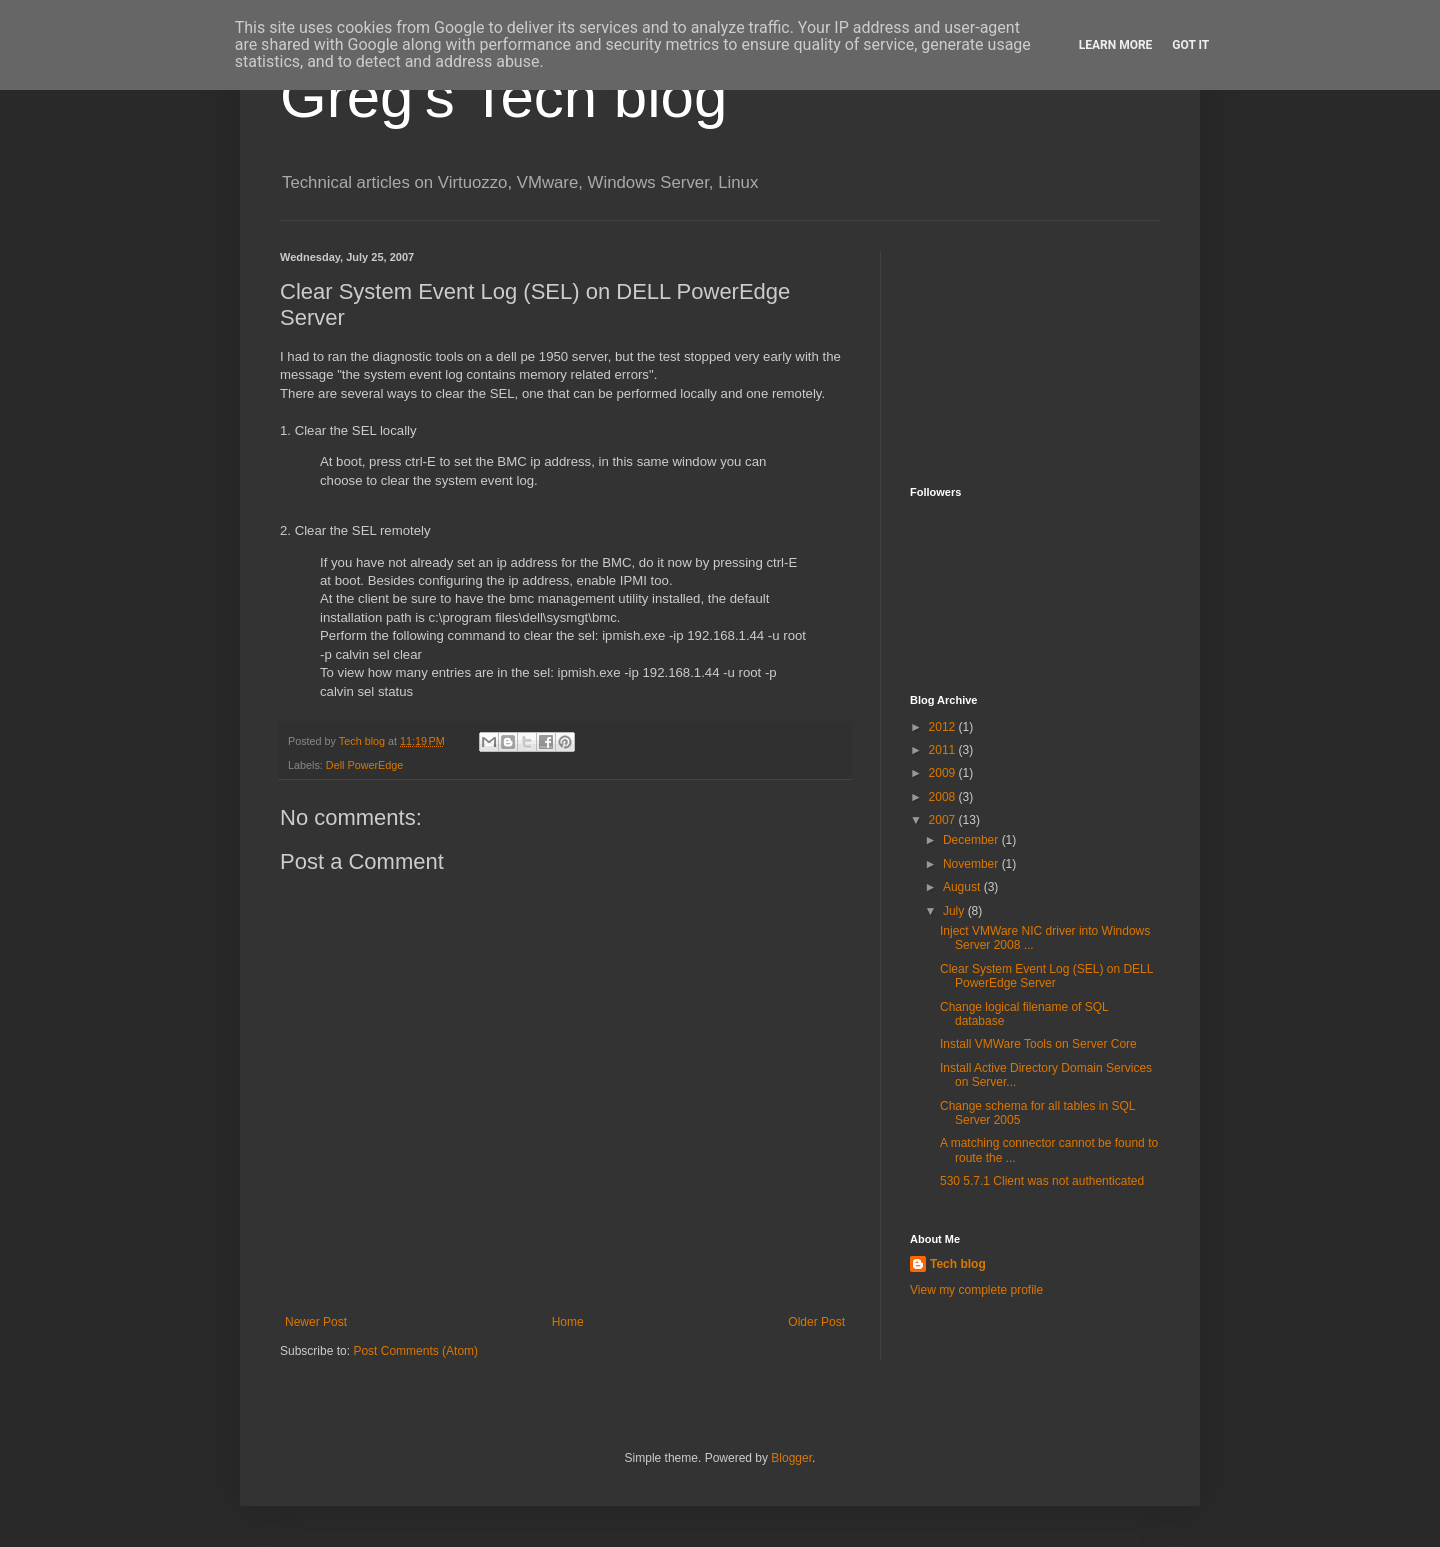 This screenshot has height=1547, width=1440. What do you see at coordinates (1190, 45) in the screenshot?
I see `Got it` at bounding box center [1190, 45].